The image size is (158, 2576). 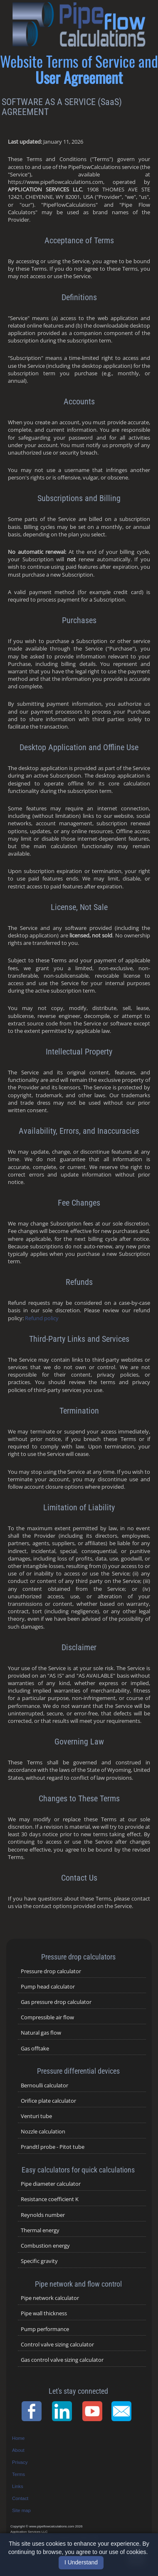 I want to click on [Facebook Page], so click(x=34, y=2411).